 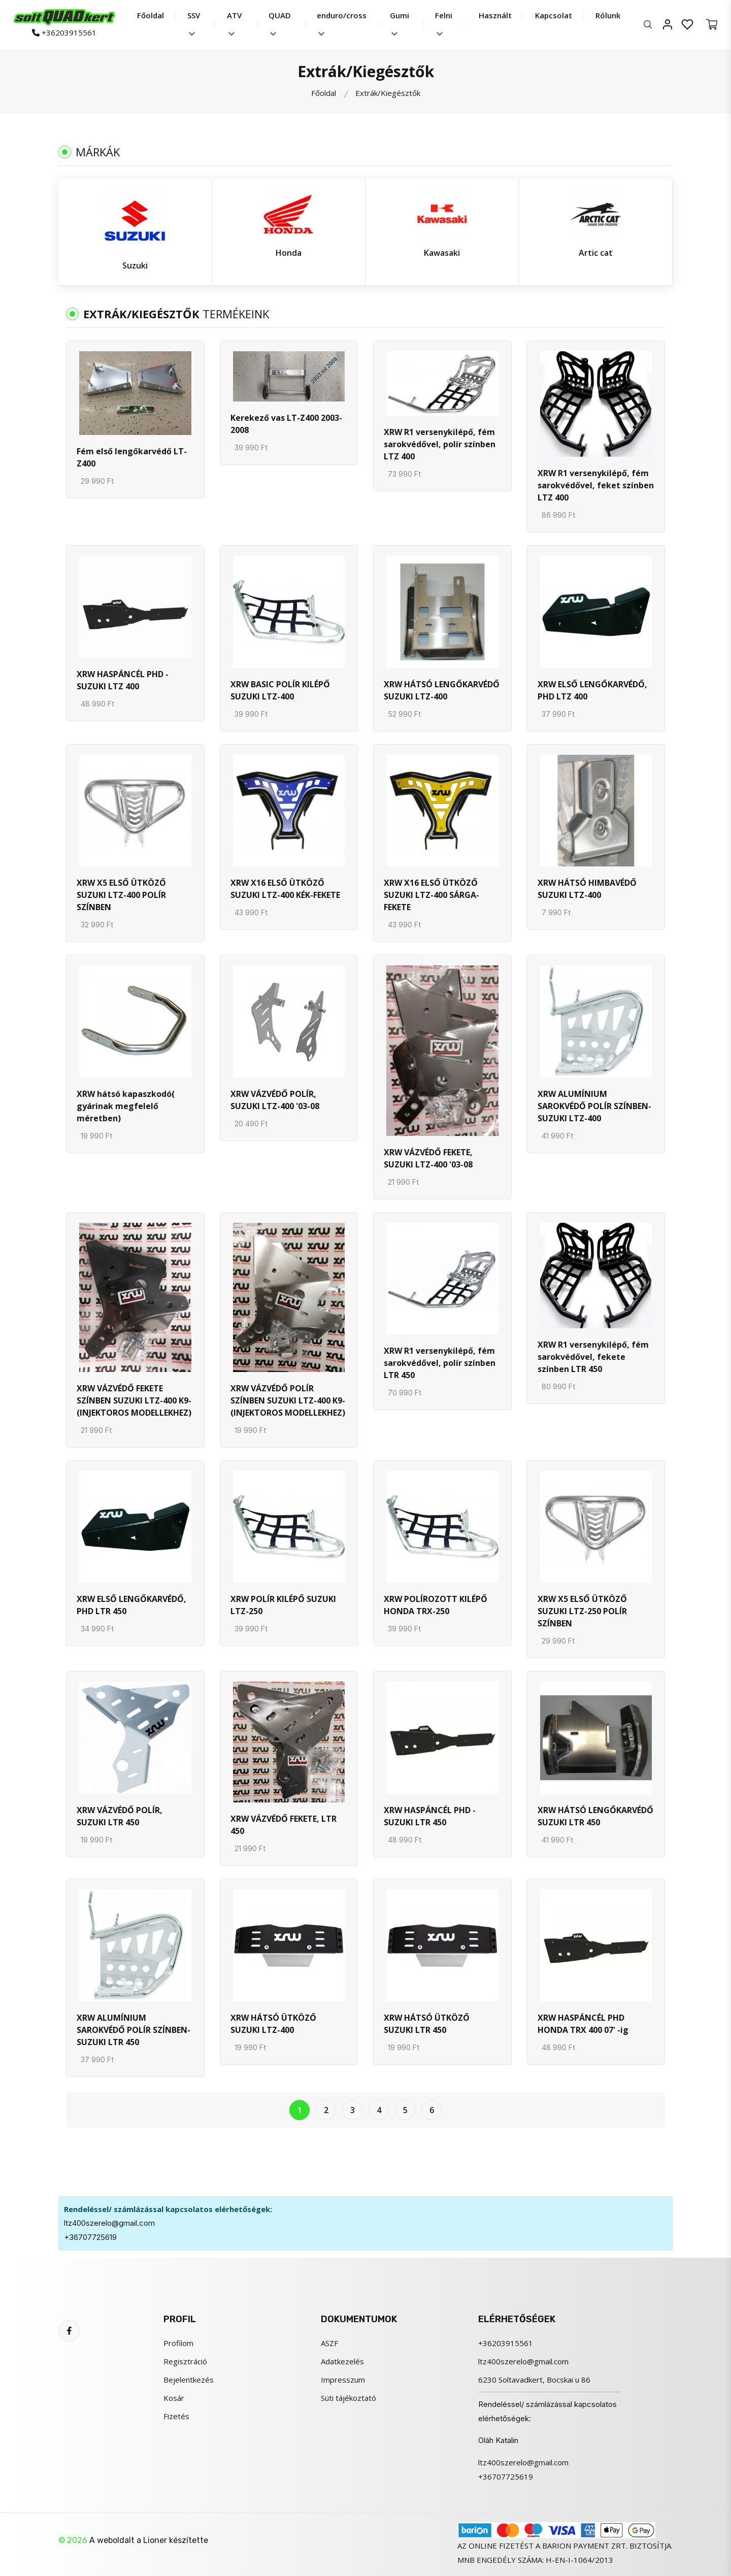 I want to click on Lioner, so click(x=155, y=2540).